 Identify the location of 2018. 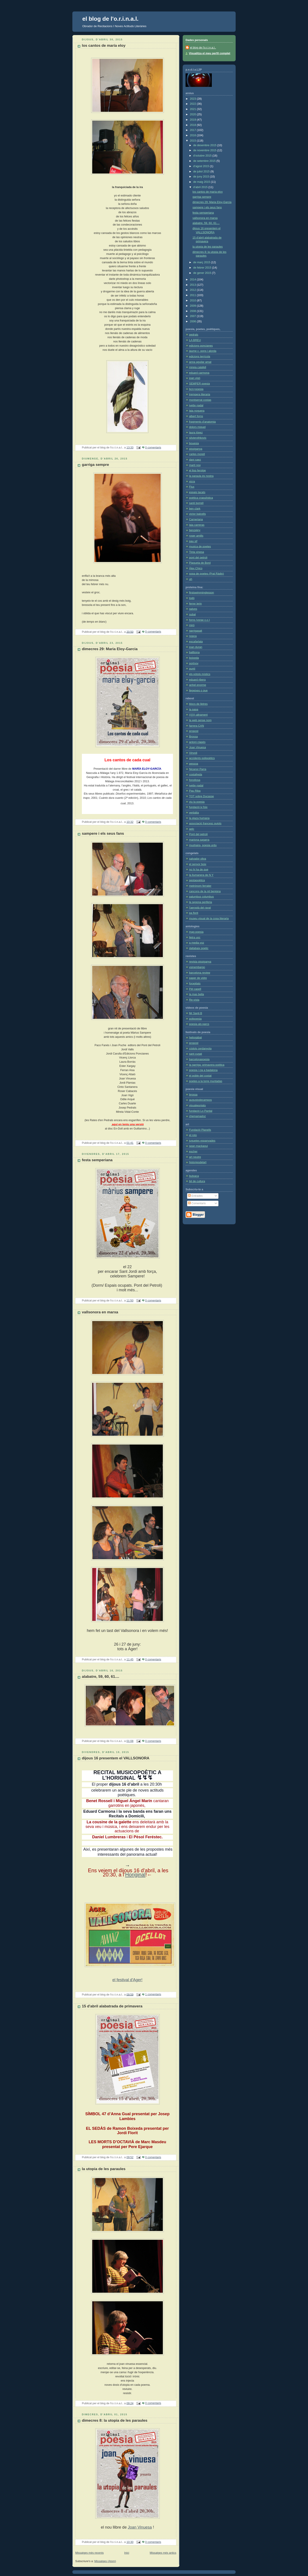
(193, 125).